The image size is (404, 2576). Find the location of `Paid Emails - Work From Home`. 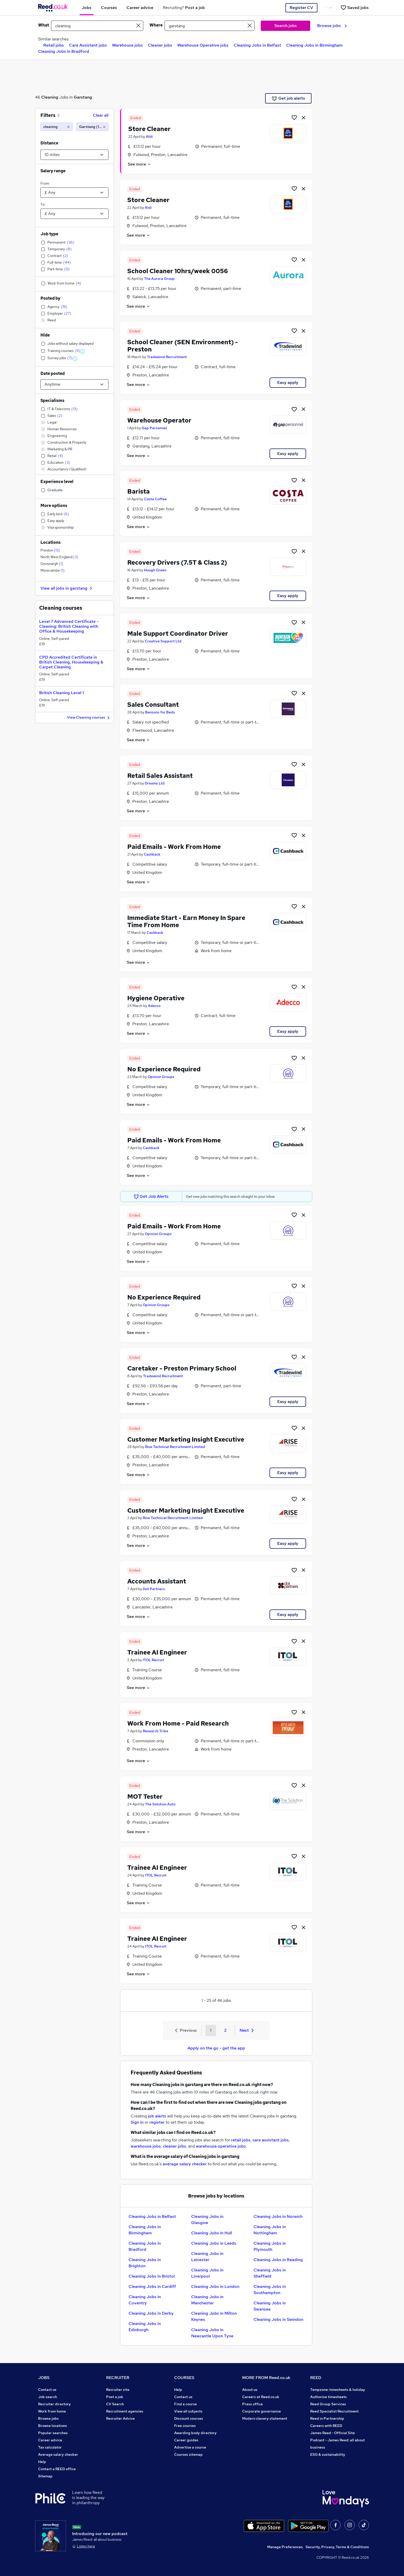

Paid Emails - Work From Home is located at coordinates (174, 847).